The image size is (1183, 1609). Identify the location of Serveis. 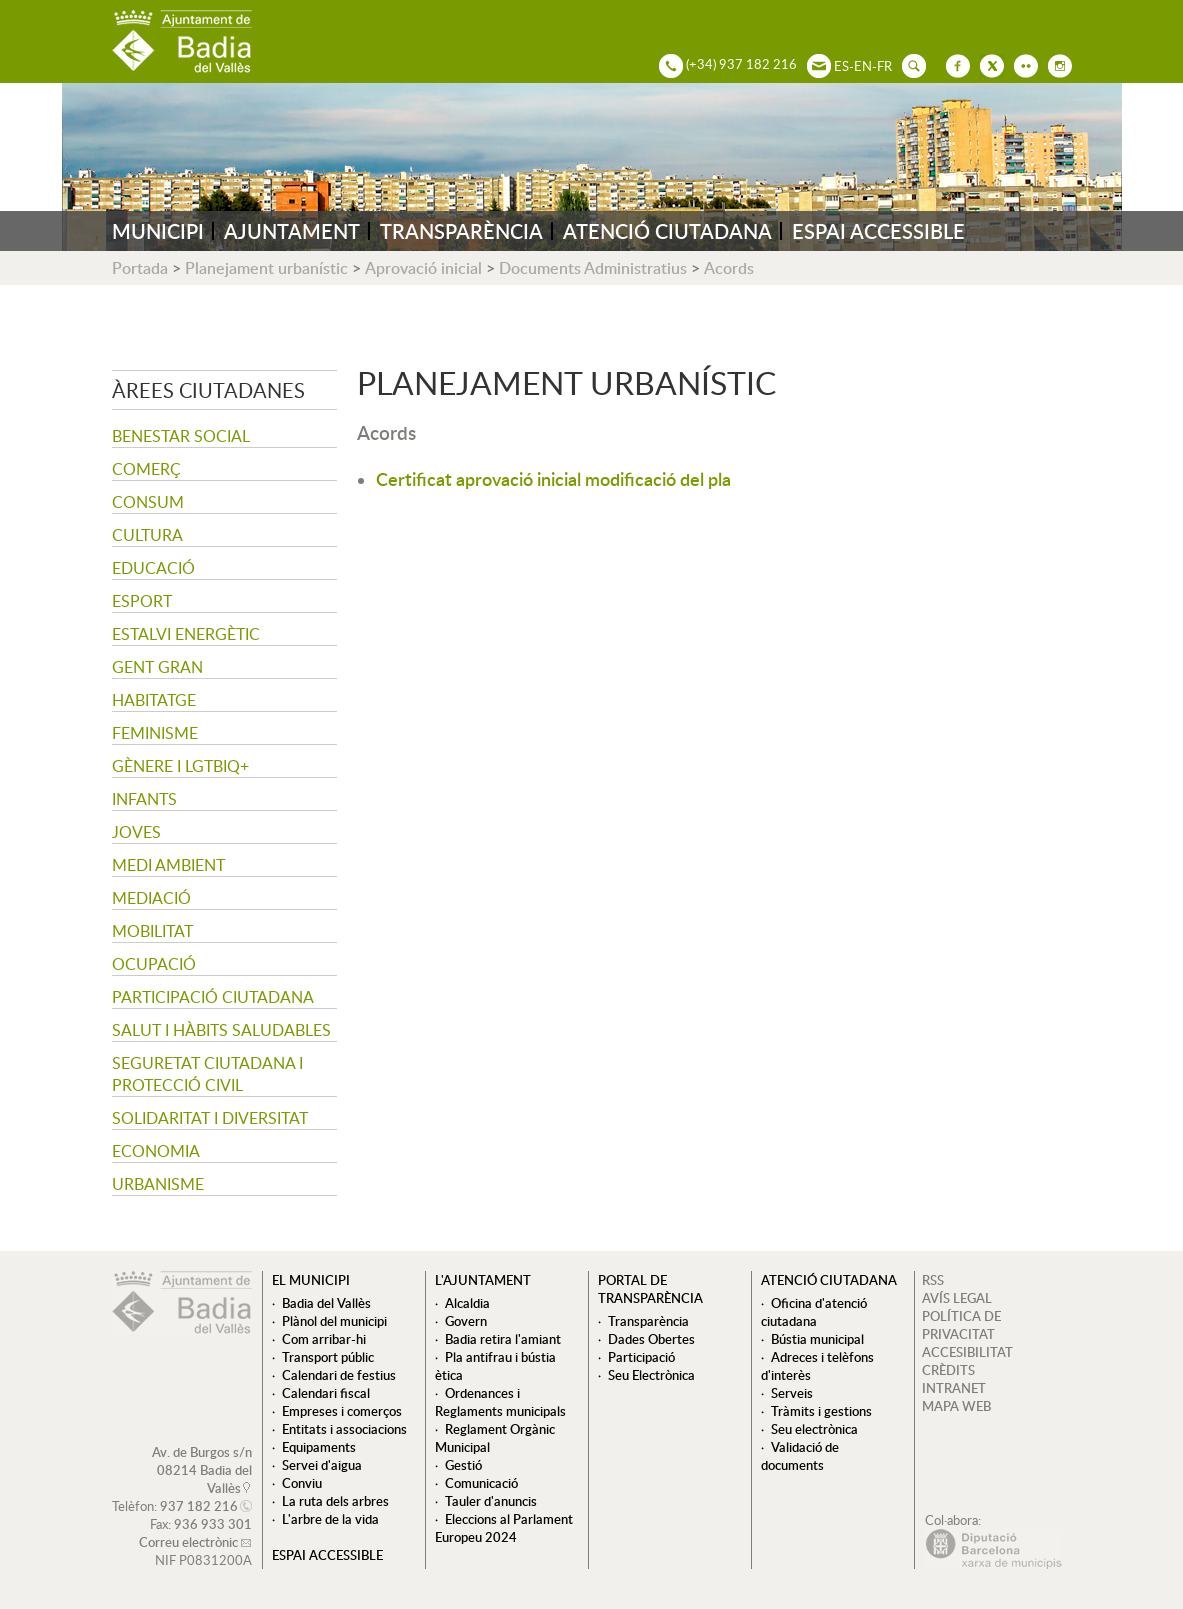
(792, 1393).